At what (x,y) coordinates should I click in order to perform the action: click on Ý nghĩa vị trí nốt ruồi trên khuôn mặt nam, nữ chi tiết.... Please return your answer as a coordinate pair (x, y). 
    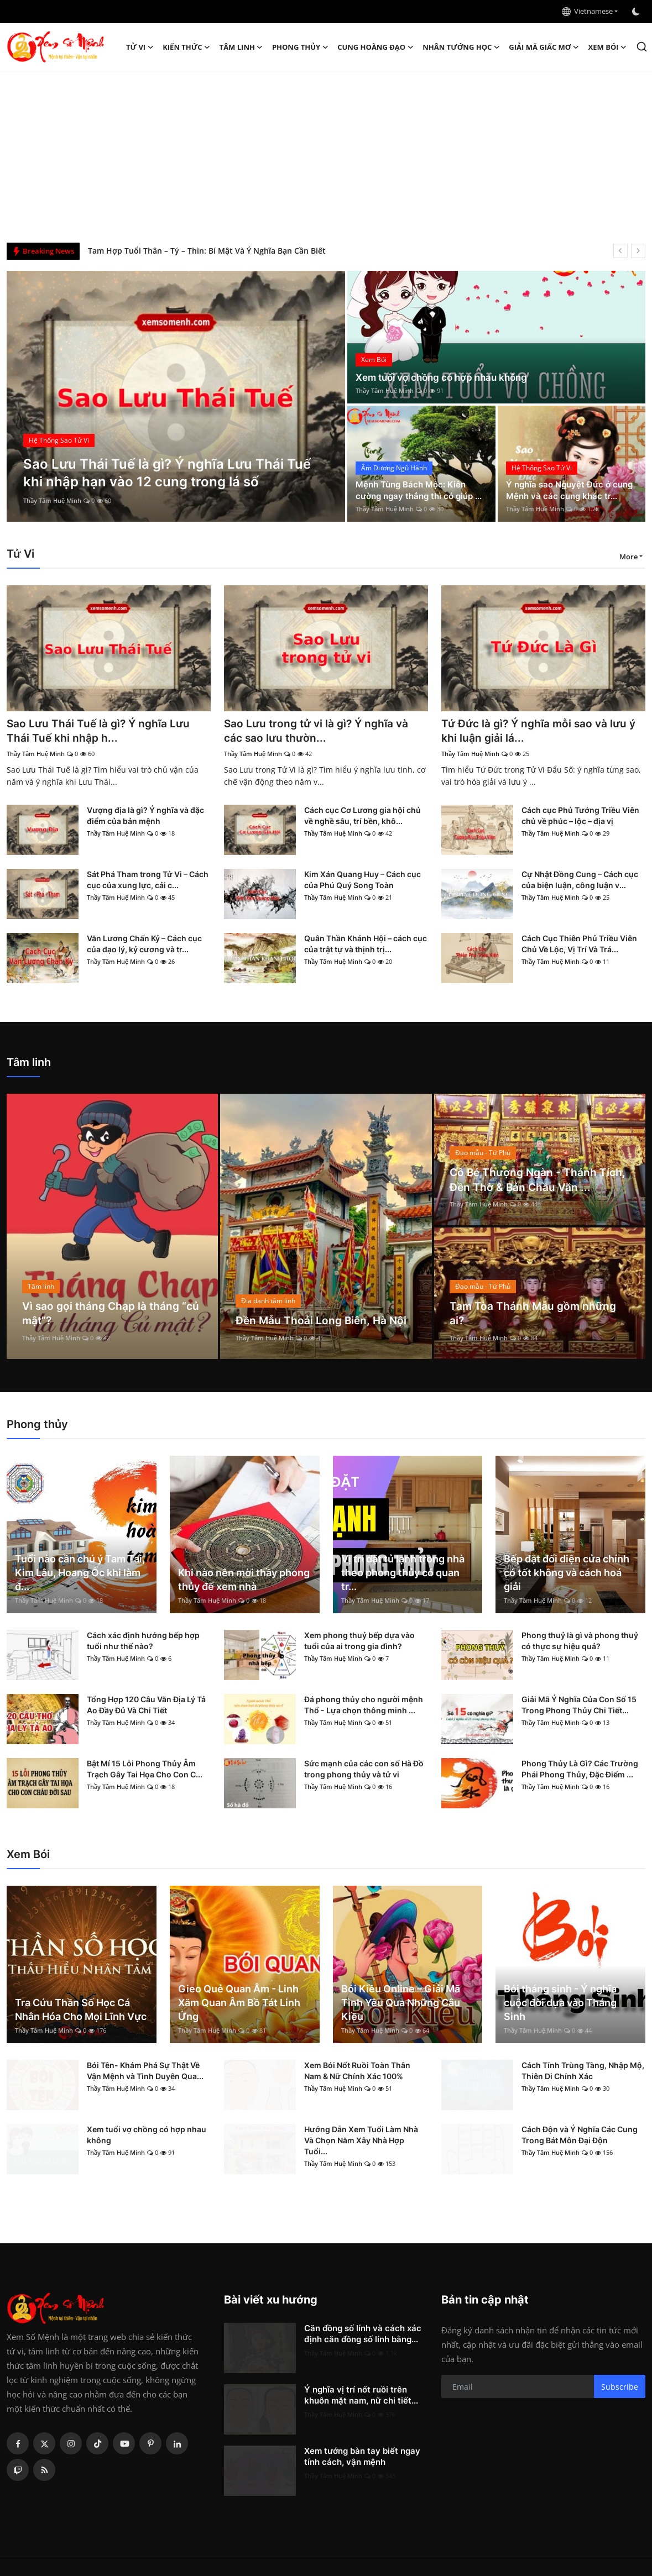
    Looking at the image, I should click on (361, 2396).